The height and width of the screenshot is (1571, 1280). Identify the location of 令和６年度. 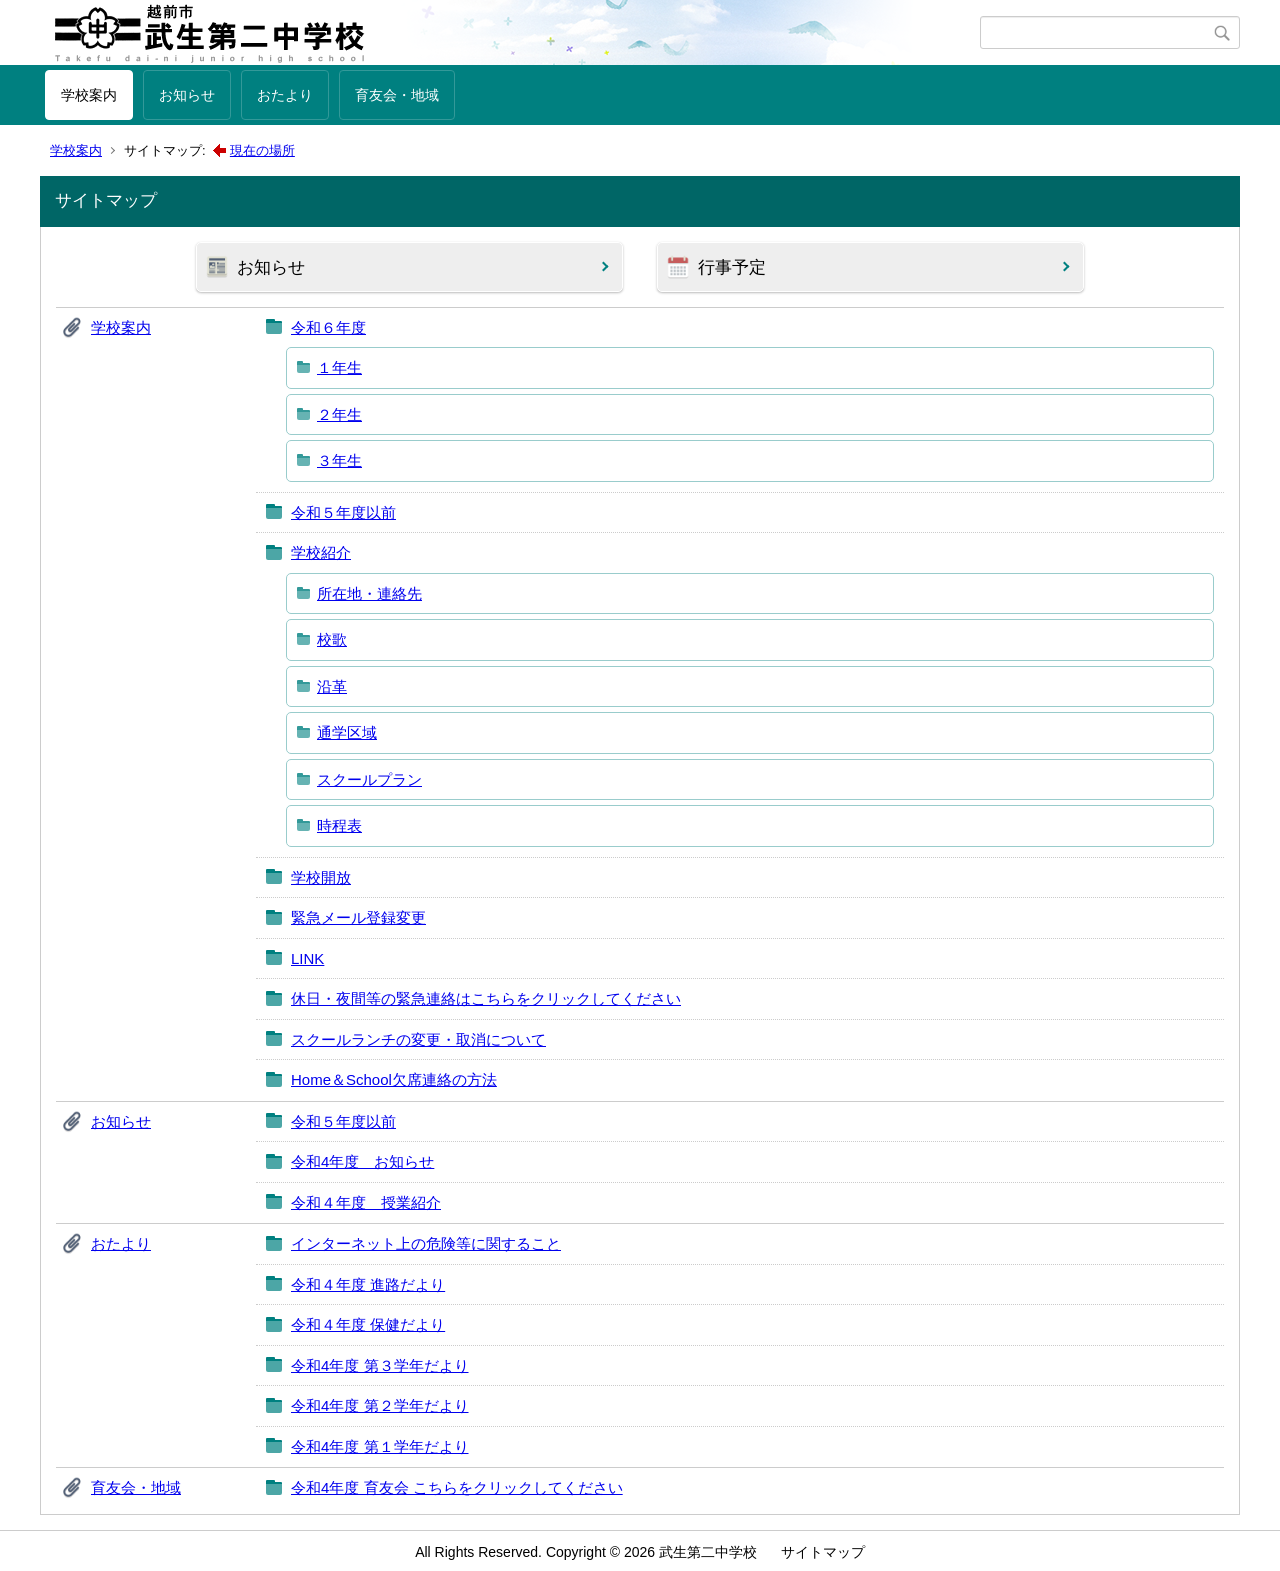
(328, 327).